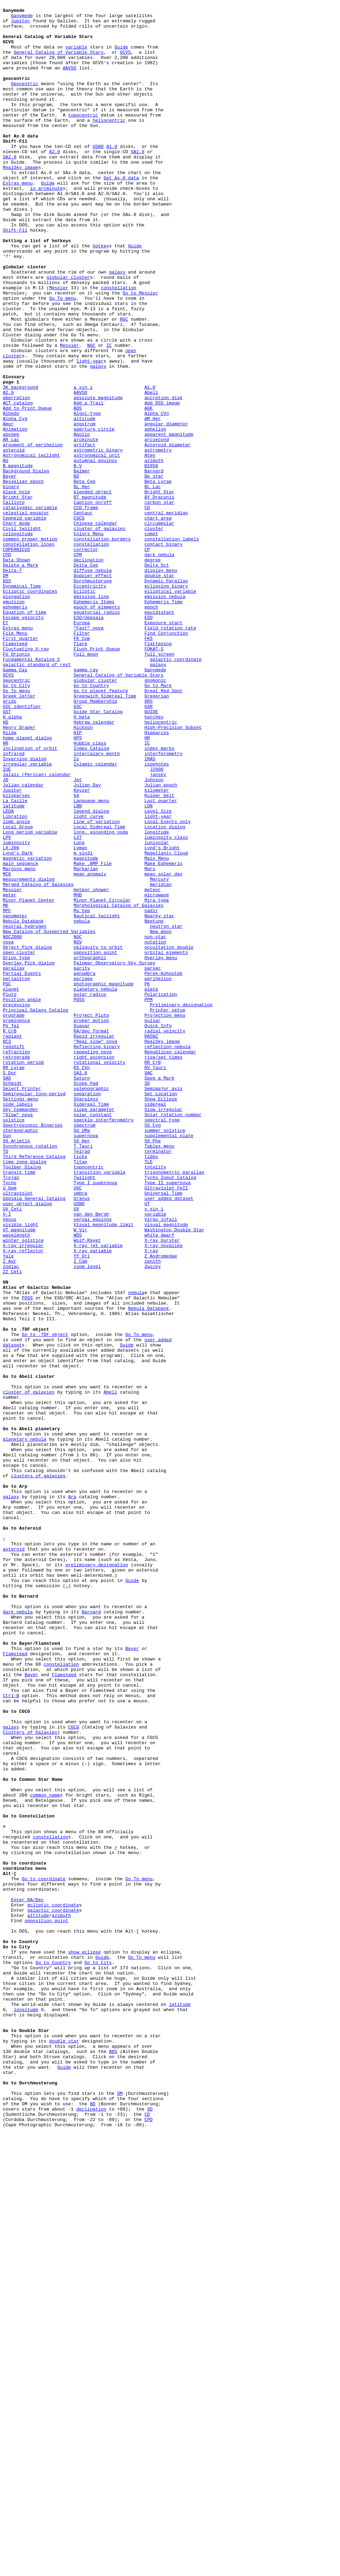 The height and width of the screenshot is (2576, 340). Describe the element at coordinates (20, 1331) in the screenshot. I see `Sky Commander` at that location.